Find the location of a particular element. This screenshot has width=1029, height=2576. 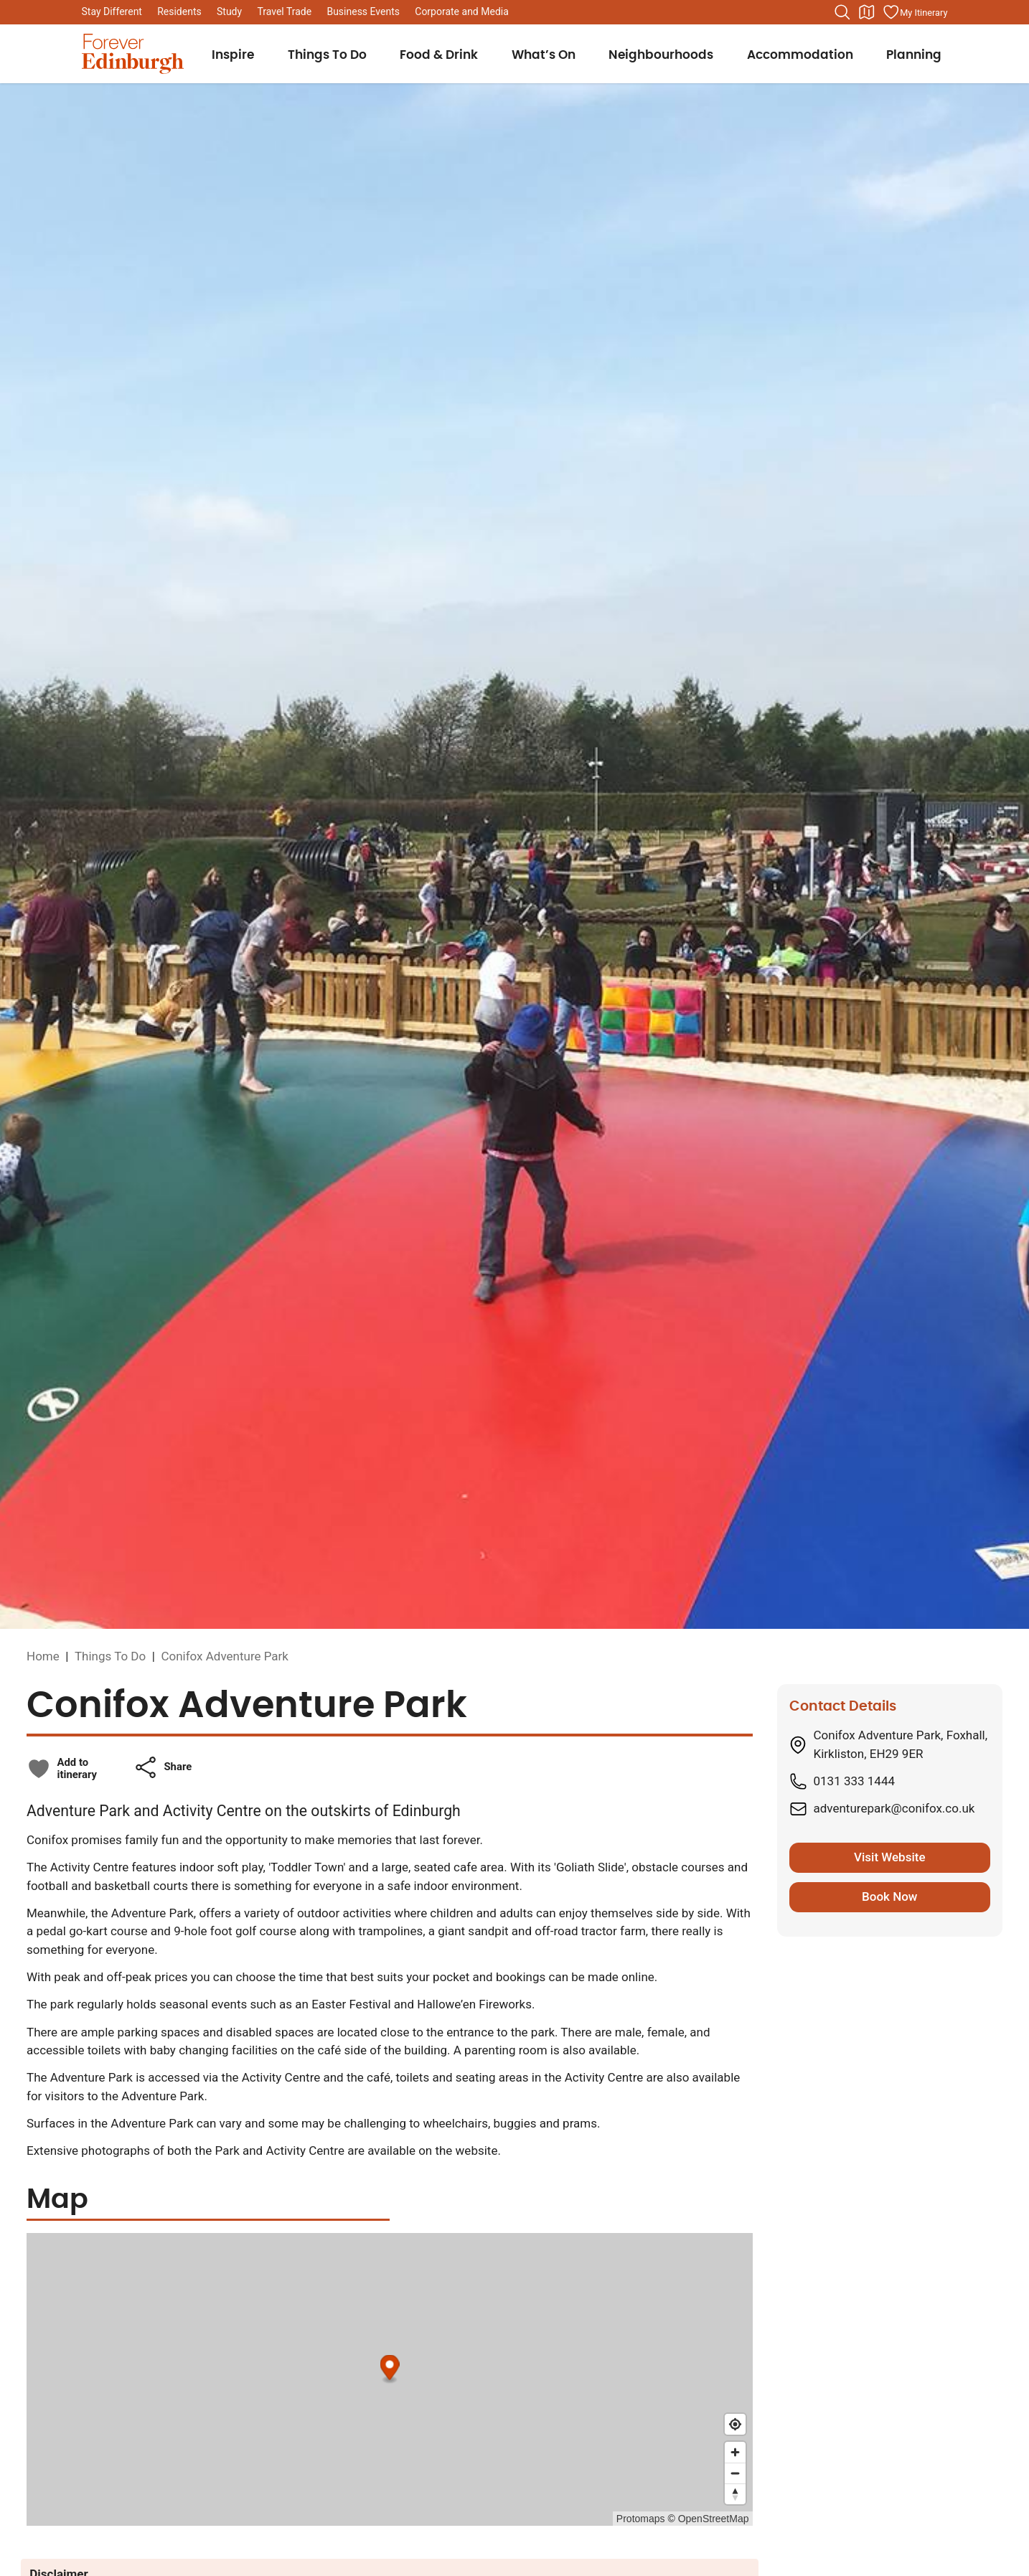

OpenStreetMap is located at coordinates (713, 2518).